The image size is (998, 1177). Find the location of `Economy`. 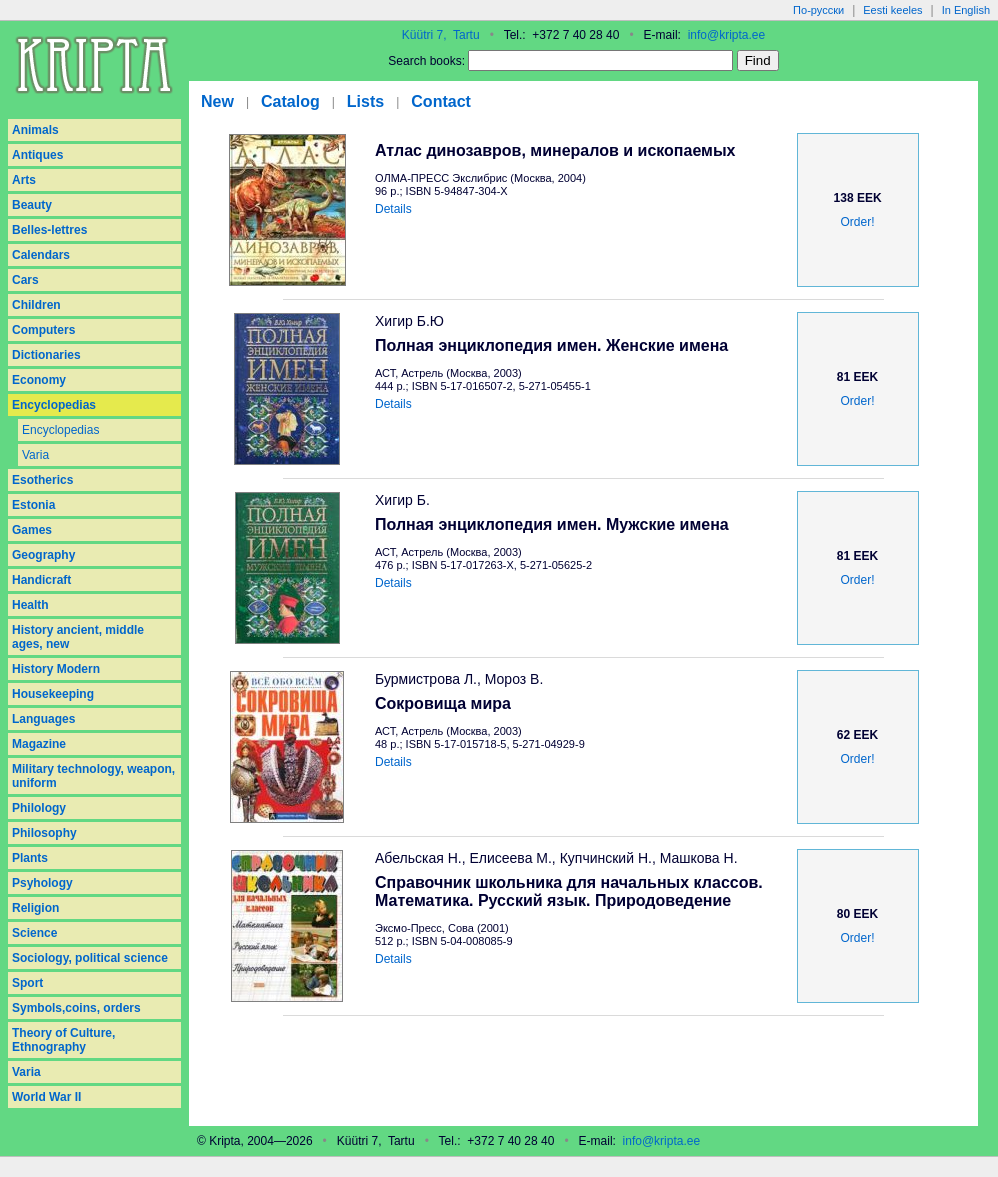

Economy is located at coordinates (39, 380).